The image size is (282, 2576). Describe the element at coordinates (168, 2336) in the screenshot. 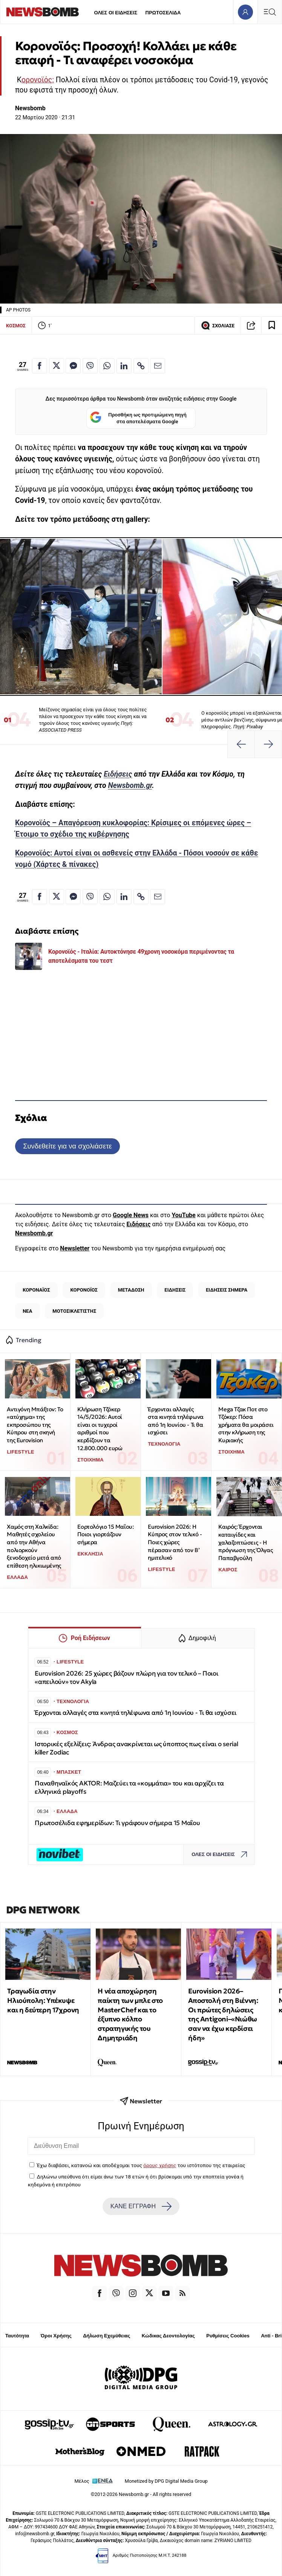

I see `Κώδικας Δεοντολογίας` at that location.